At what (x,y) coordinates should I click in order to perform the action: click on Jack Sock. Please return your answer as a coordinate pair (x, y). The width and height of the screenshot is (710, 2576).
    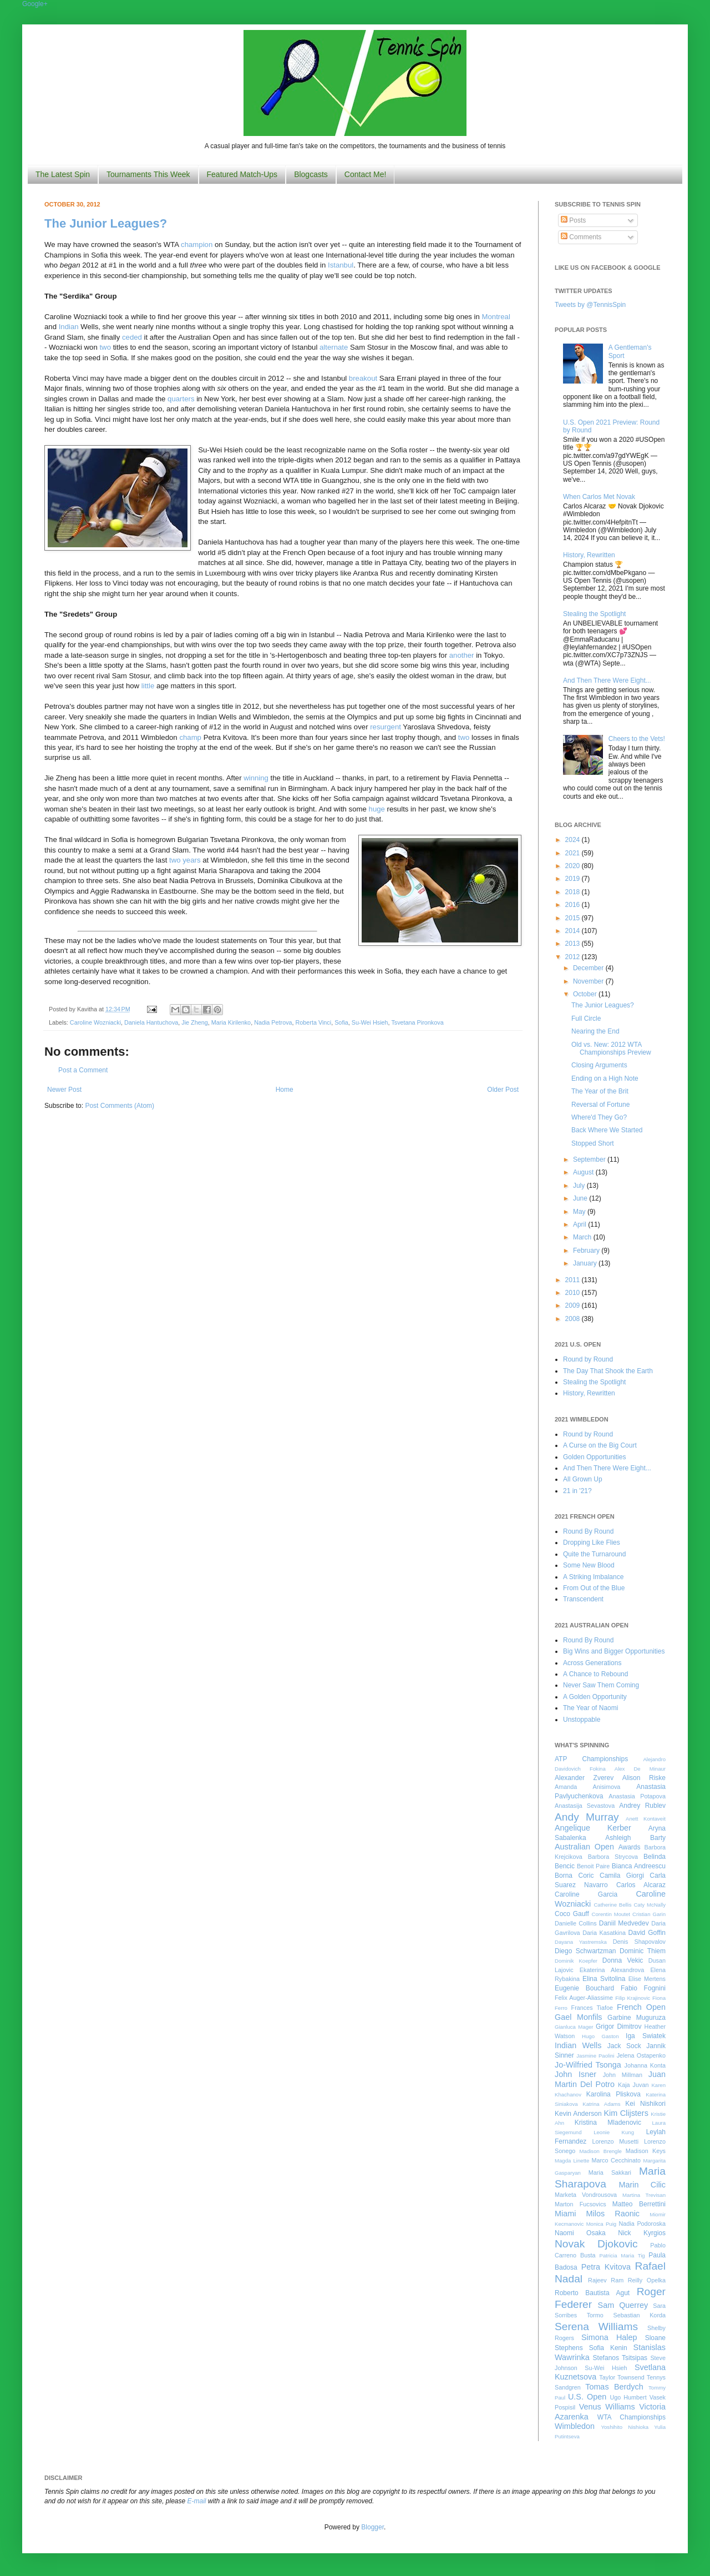
    Looking at the image, I should click on (624, 2046).